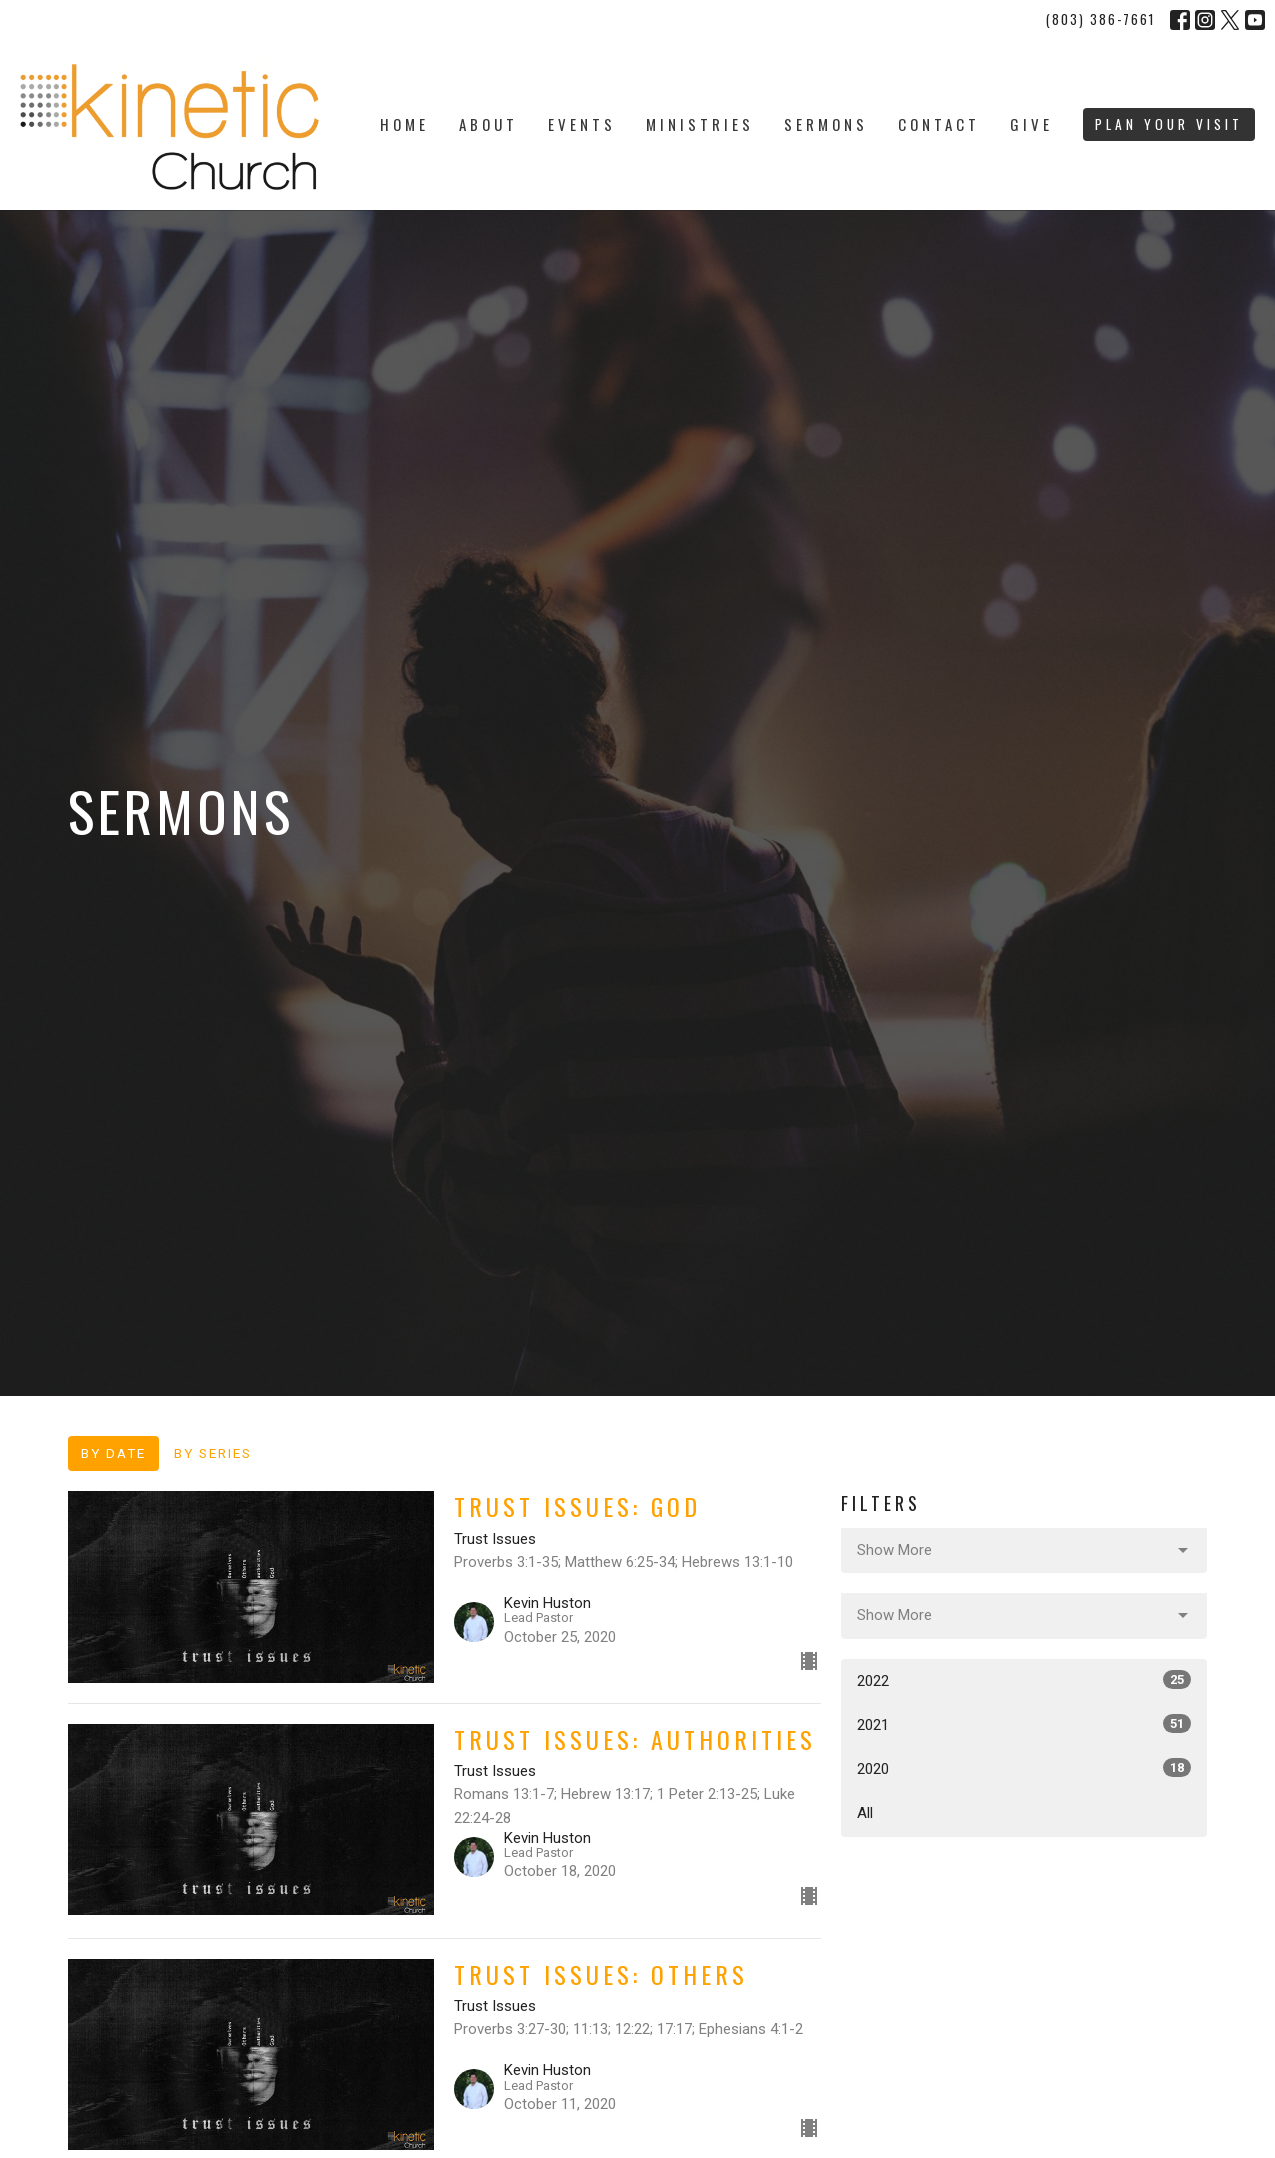 This screenshot has height=2158, width=1275. What do you see at coordinates (700, 124) in the screenshot?
I see `Ministries` at bounding box center [700, 124].